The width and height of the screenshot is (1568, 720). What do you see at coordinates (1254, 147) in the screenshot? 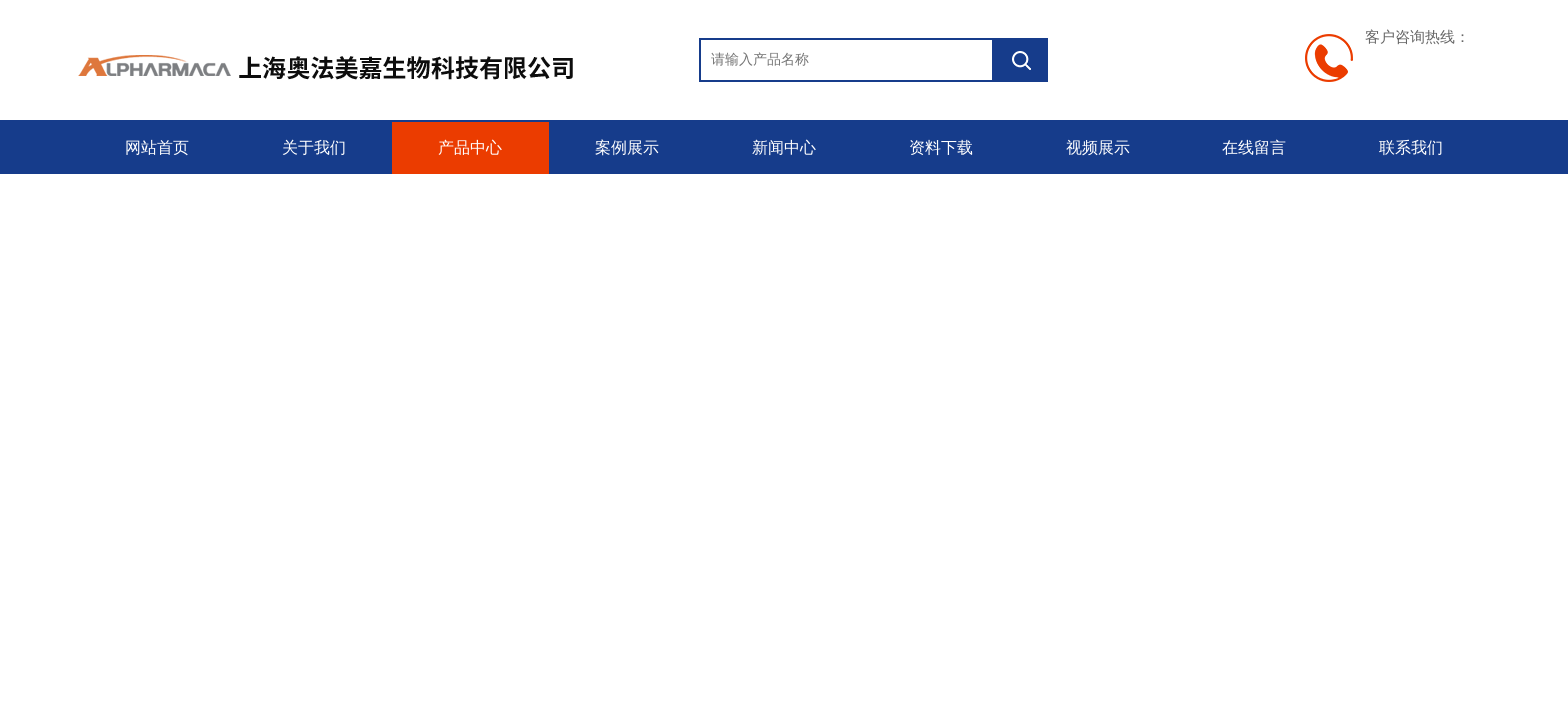
I see `在线留言` at bounding box center [1254, 147].